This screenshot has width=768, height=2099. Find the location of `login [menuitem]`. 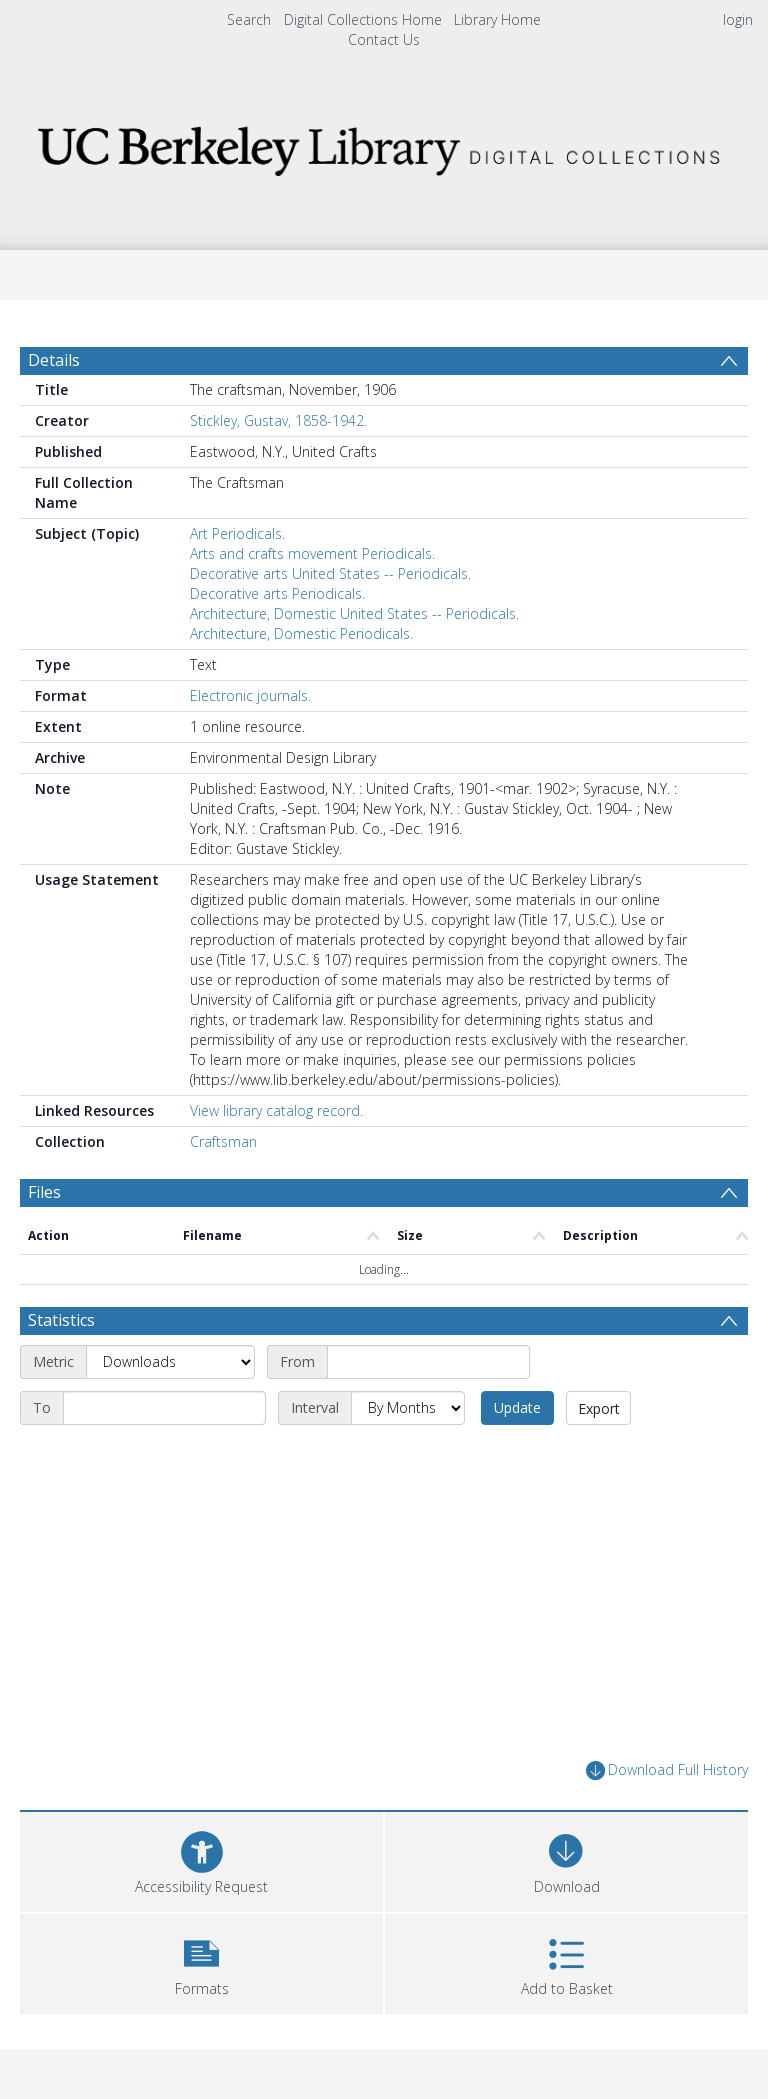

login [menuitem] is located at coordinates (738, 19).